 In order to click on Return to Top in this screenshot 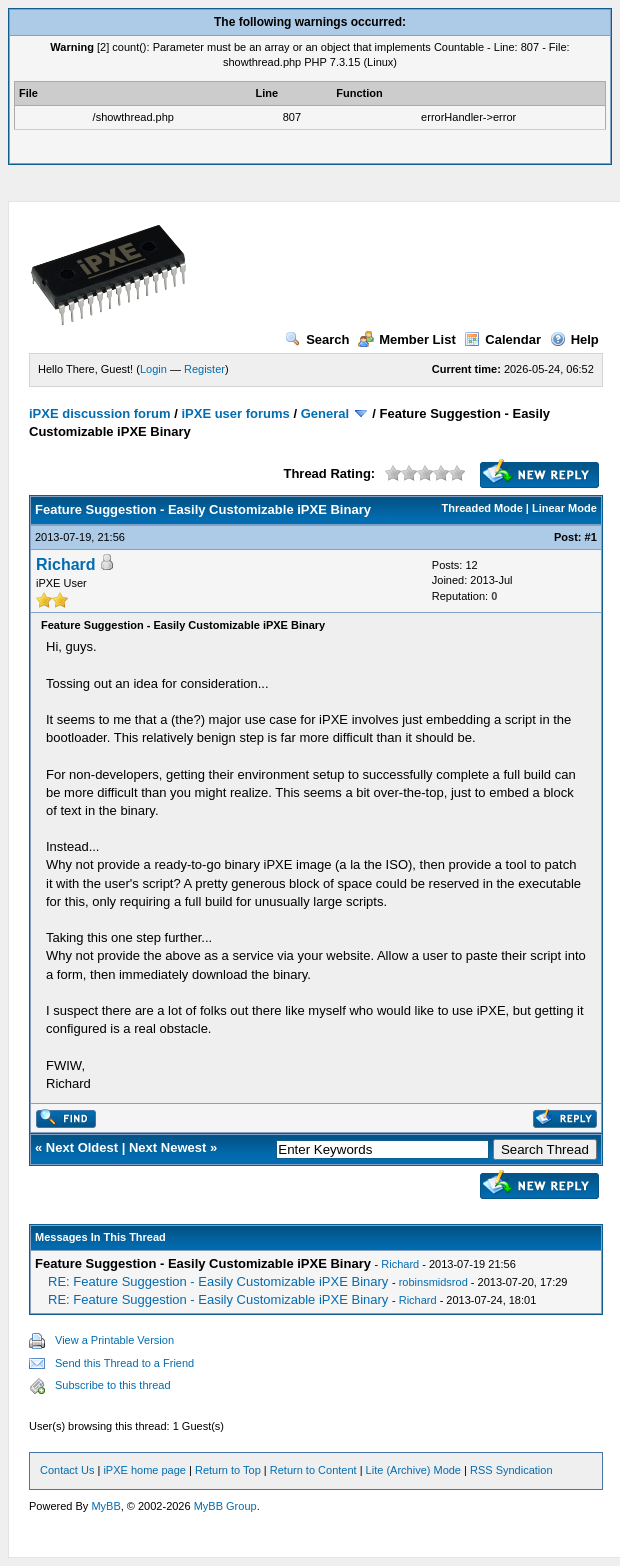, I will do `click(228, 1470)`.